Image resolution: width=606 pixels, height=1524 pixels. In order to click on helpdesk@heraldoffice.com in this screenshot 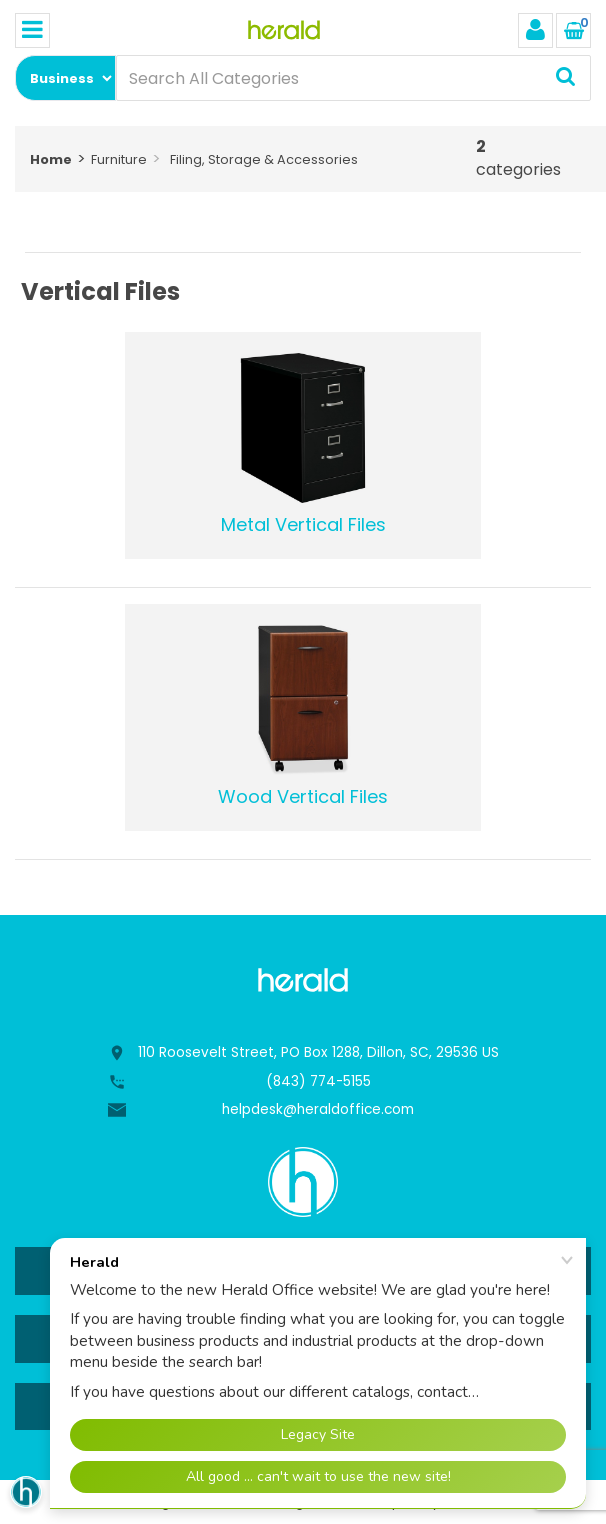, I will do `click(318, 1109)`.